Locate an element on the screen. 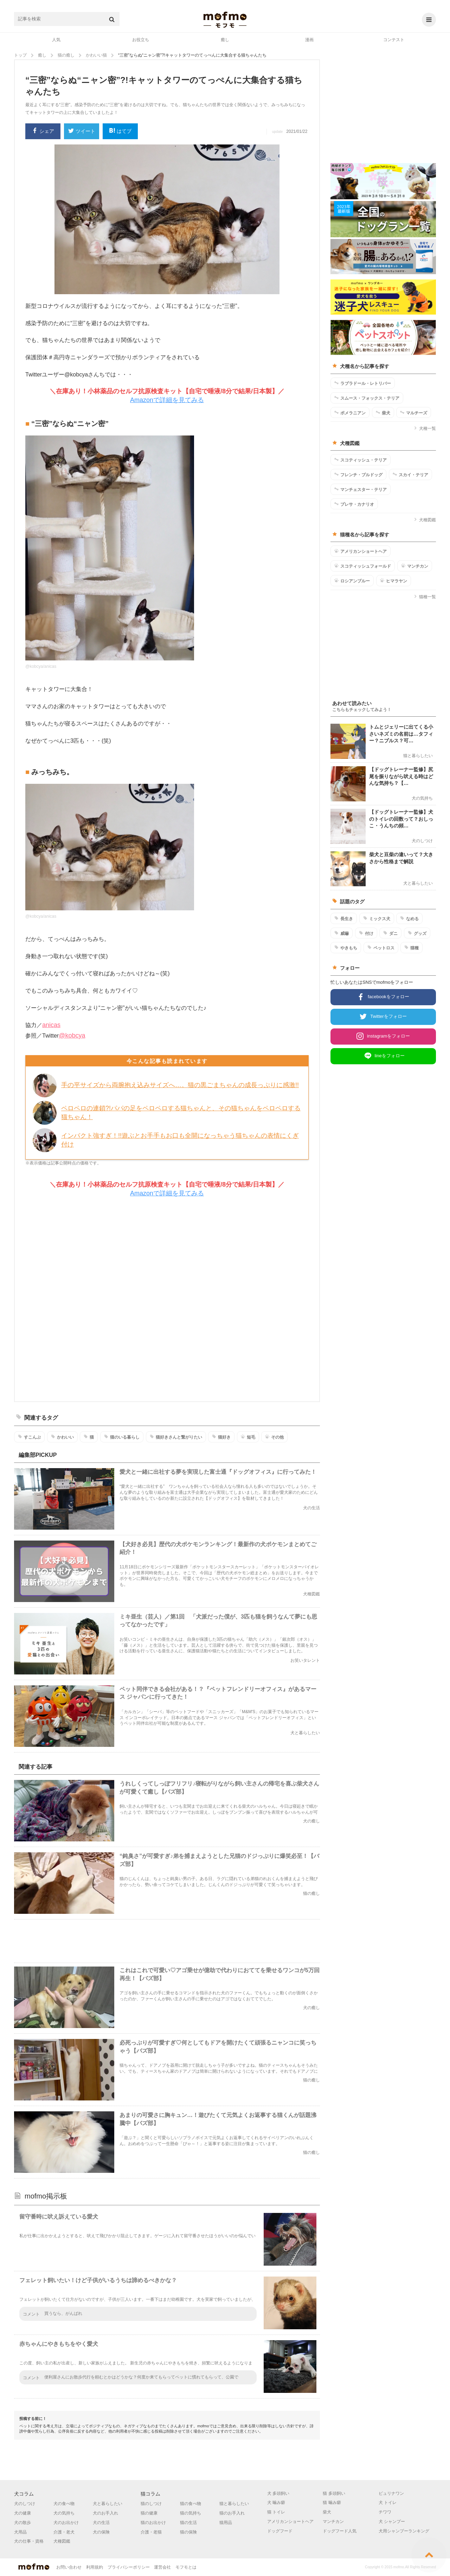 The height and width of the screenshot is (2576, 450). シェア is located at coordinates (43, 131).